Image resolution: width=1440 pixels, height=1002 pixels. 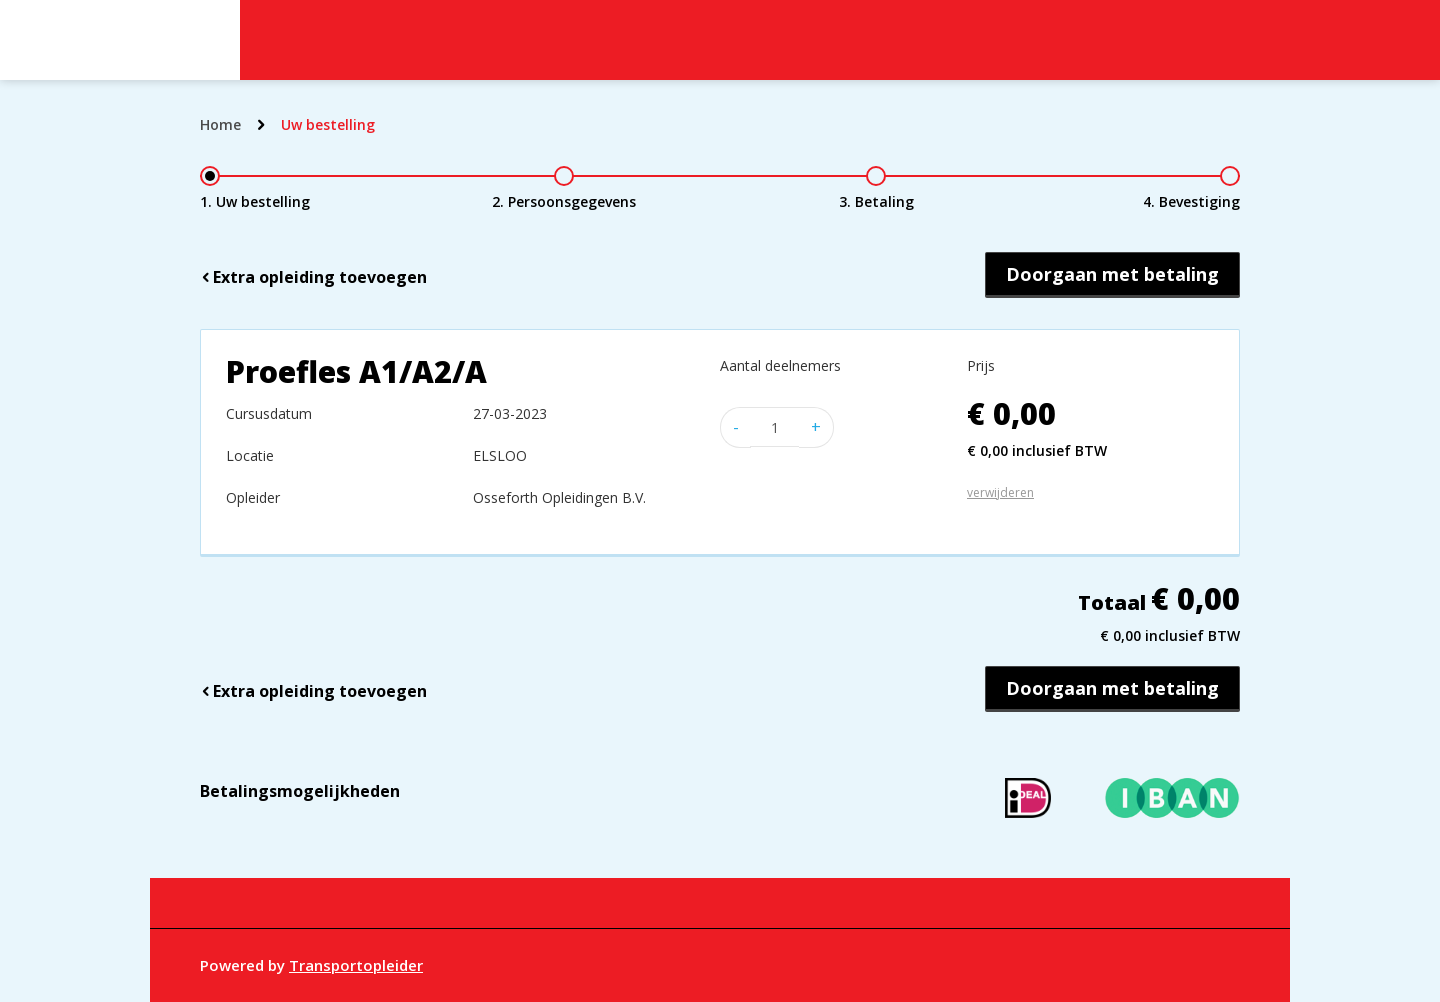 I want to click on verwijderen, so click(x=1000, y=492).